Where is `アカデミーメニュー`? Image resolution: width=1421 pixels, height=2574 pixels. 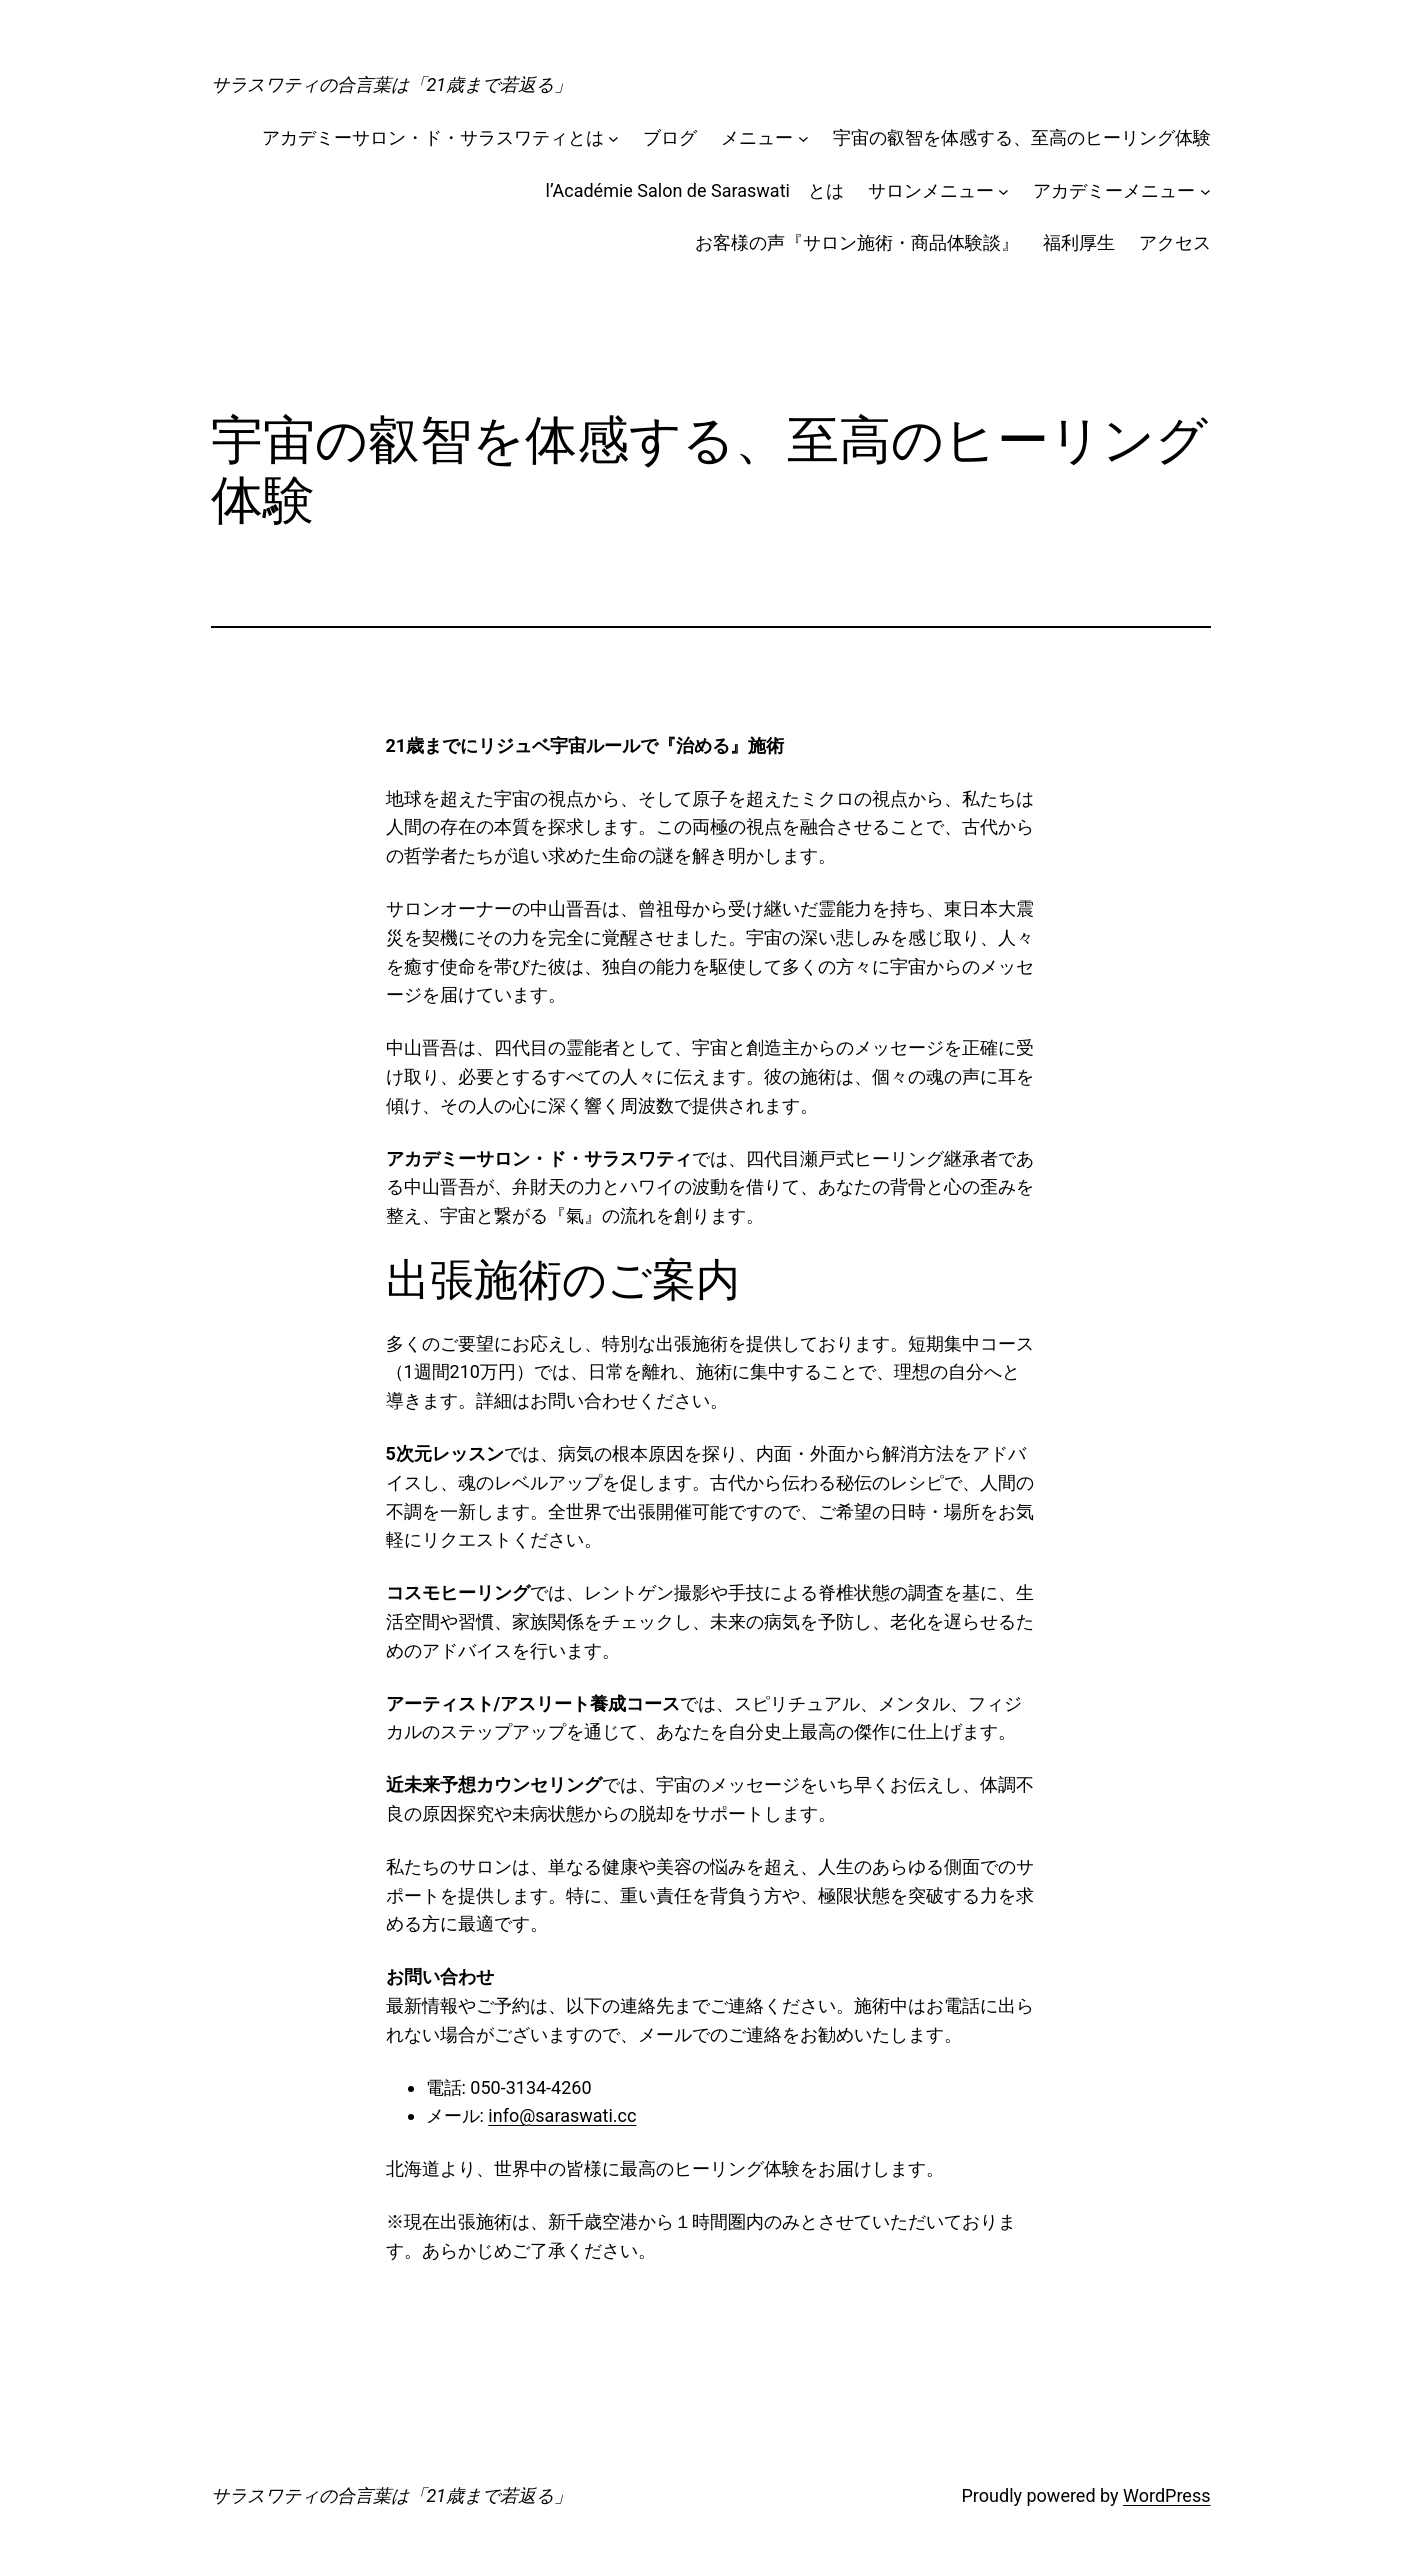 アカデミーメニュー is located at coordinates (1114, 190).